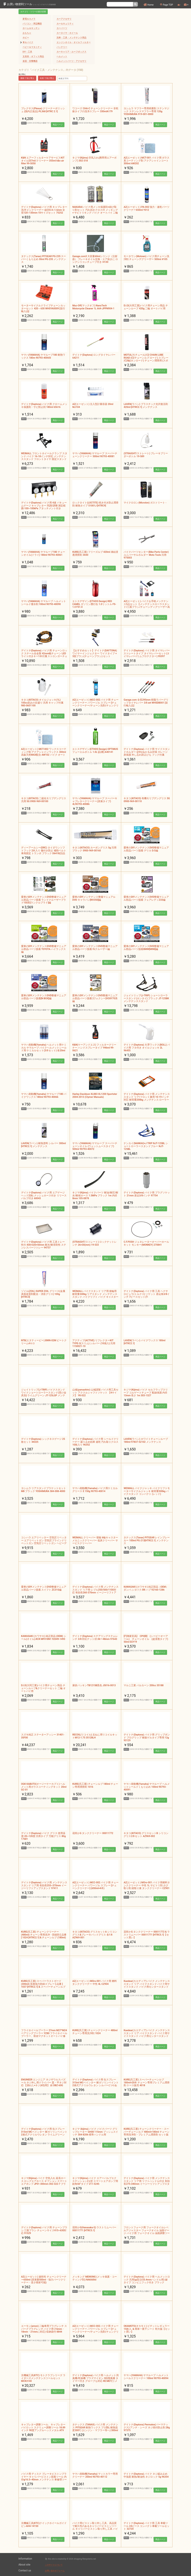 Image resolution: width=191 pixels, height=2576 pixels. Describe the element at coordinates (44, 95) in the screenshot. I see `[商品ページへ]` at that location.